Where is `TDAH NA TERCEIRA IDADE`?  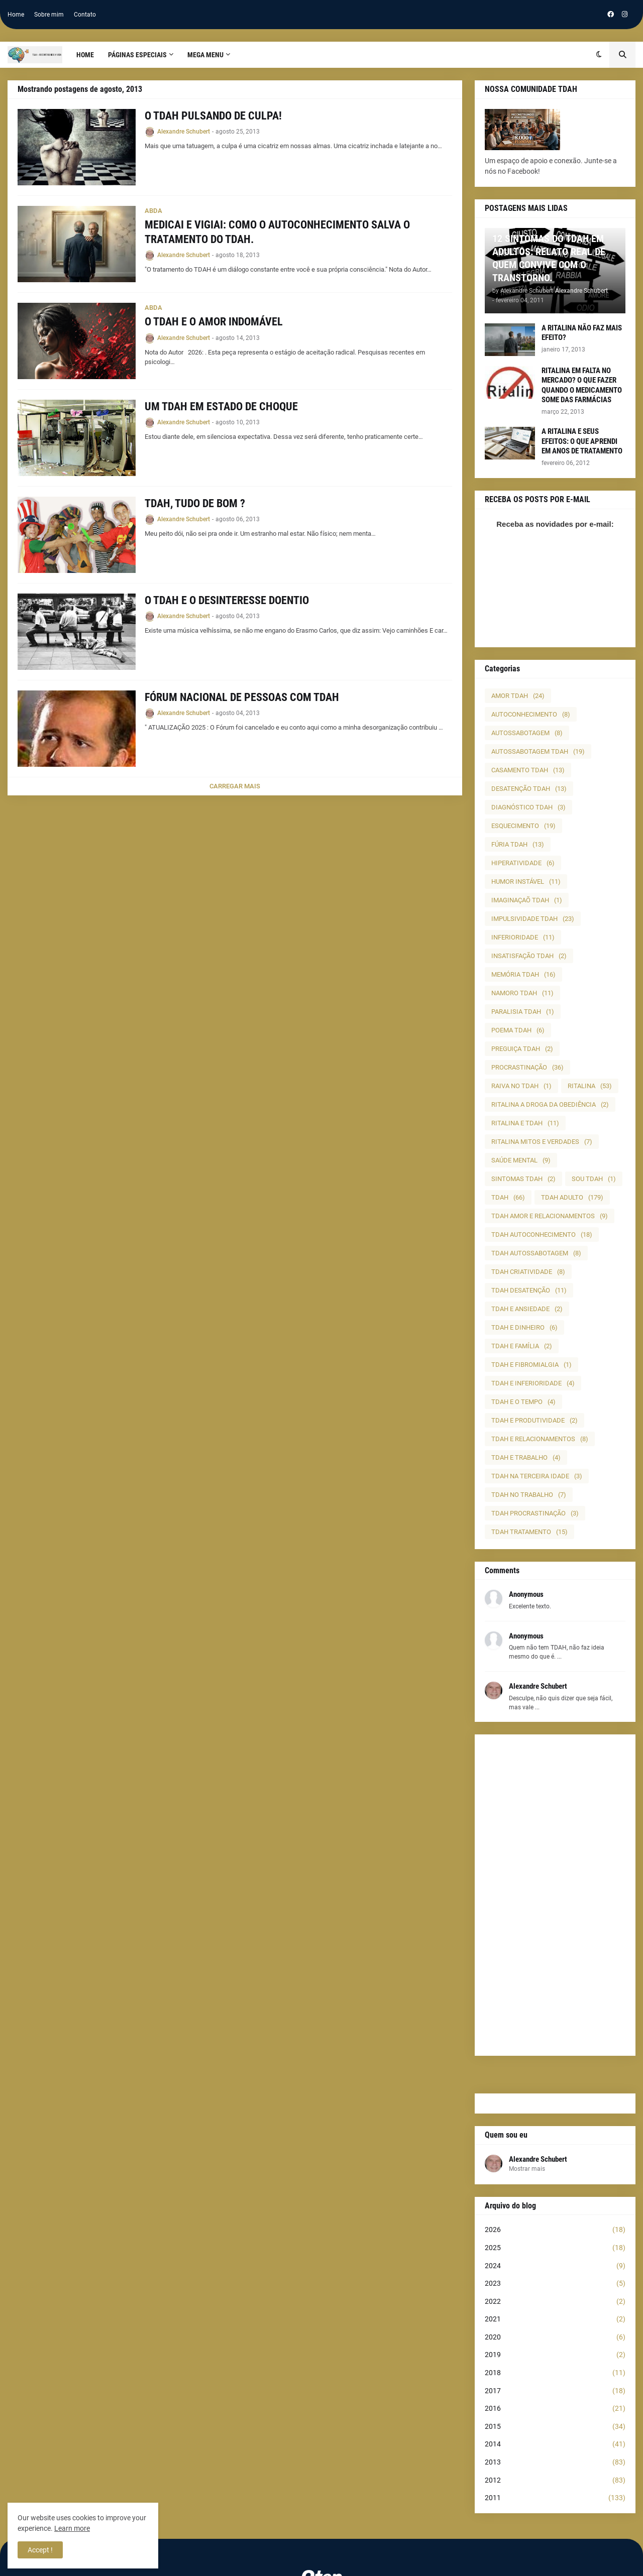
TDAH NA TERCEIRA IDADE is located at coordinates (536, 1476).